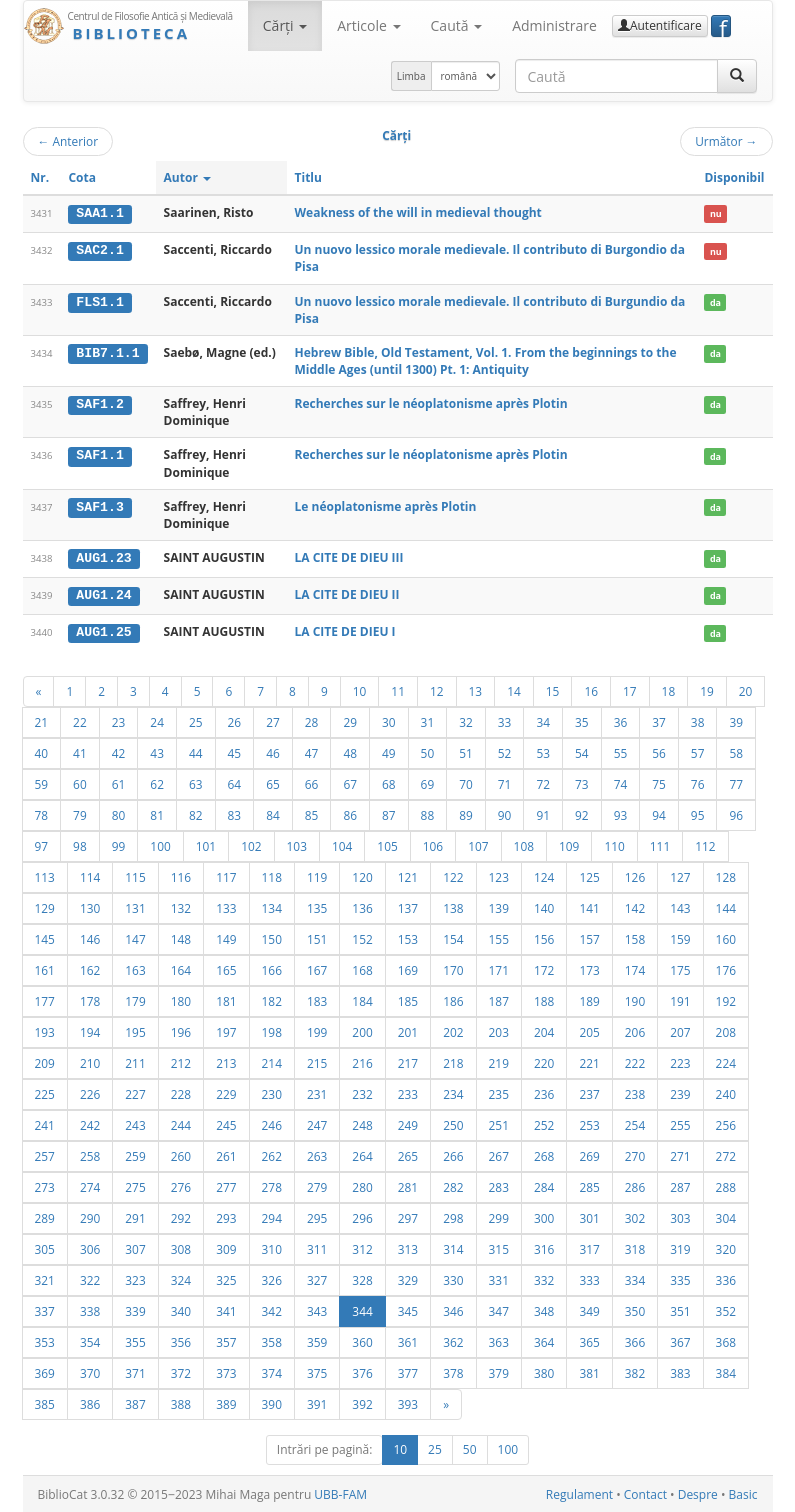 The height and width of the screenshot is (1512, 795). Describe the element at coordinates (544, 1372) in the screenshot. I see `380` at that location.